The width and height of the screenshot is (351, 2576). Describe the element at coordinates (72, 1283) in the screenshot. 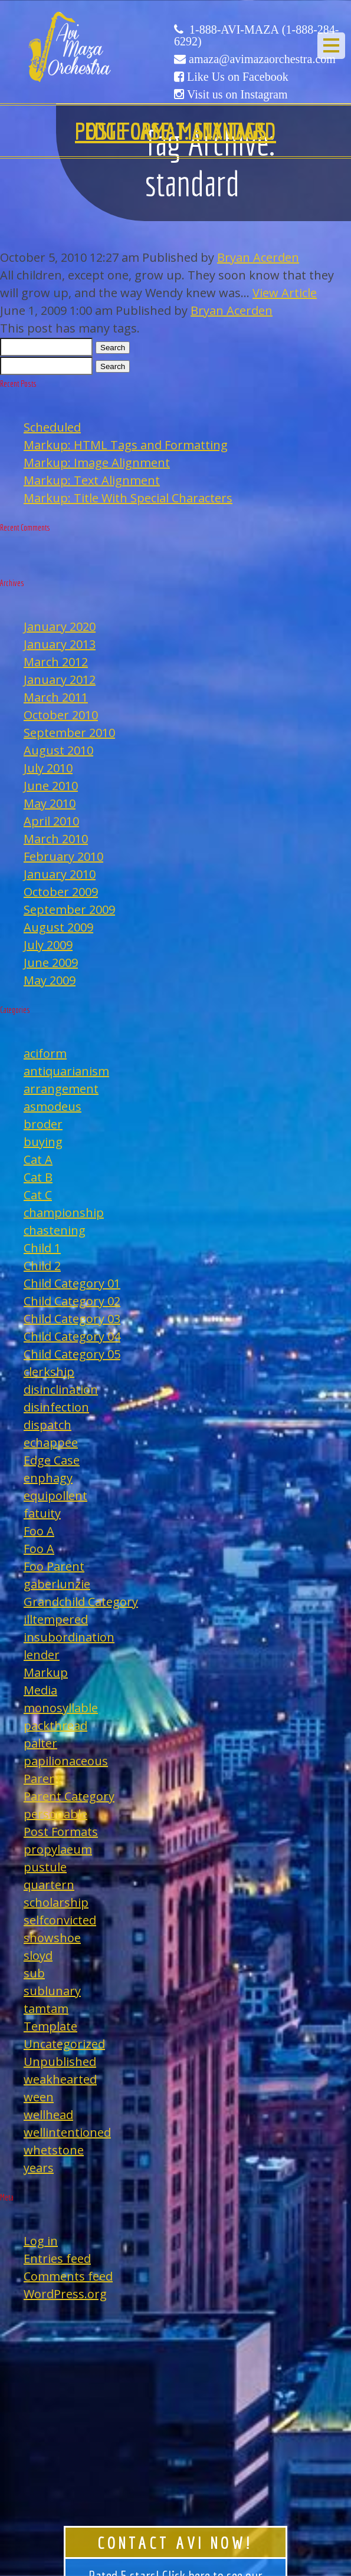

I see `Child Category 01` at that location.